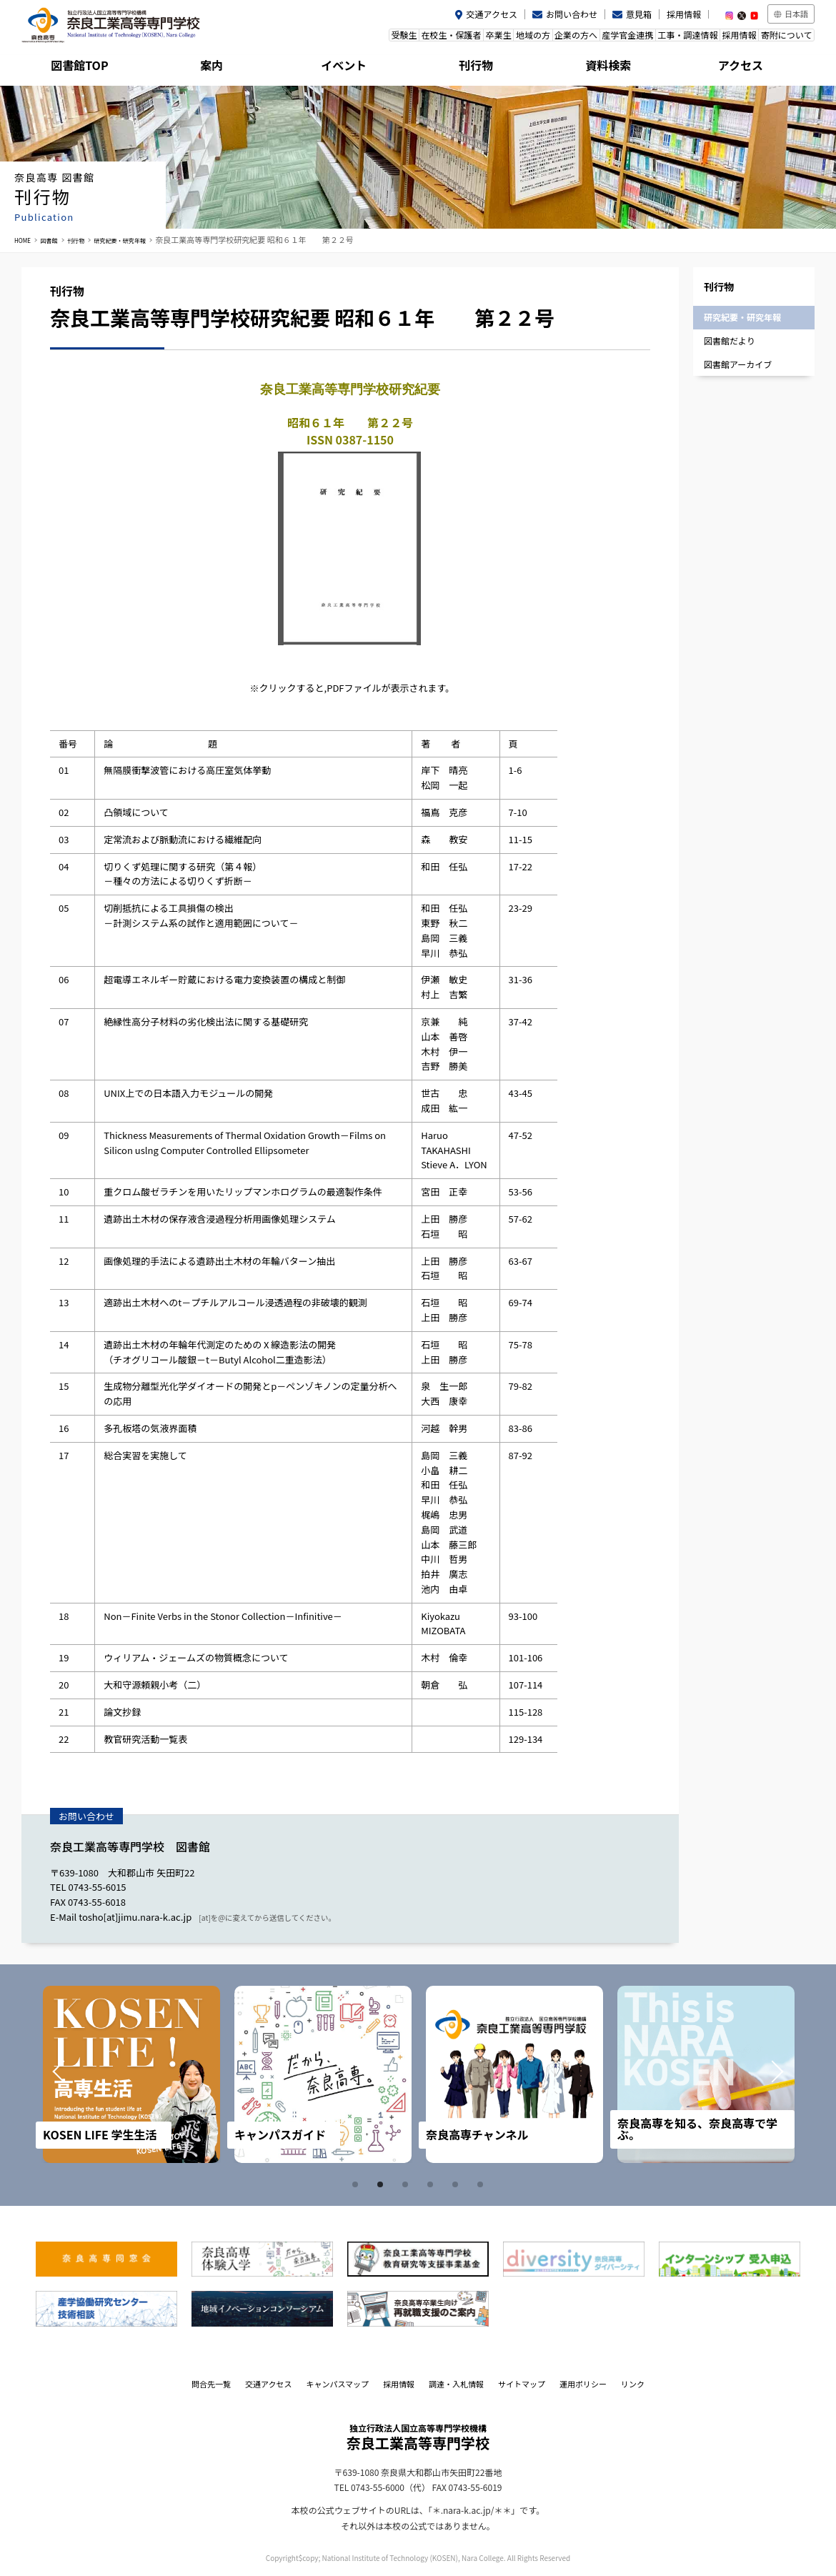  Describe the element at coordinates (583, 2383) in the screenshot. I see `運用ポリシー` at that location.